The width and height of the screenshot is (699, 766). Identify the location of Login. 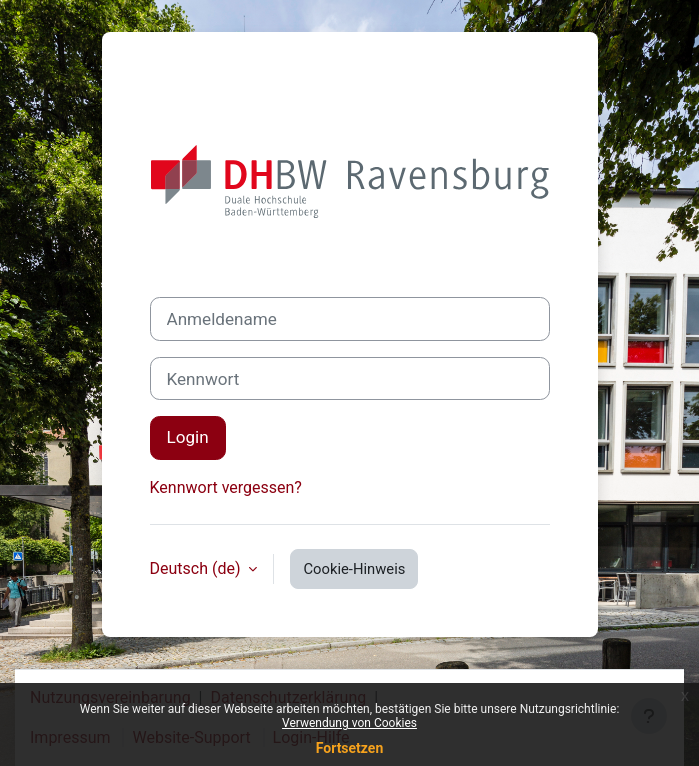
(188, 437).